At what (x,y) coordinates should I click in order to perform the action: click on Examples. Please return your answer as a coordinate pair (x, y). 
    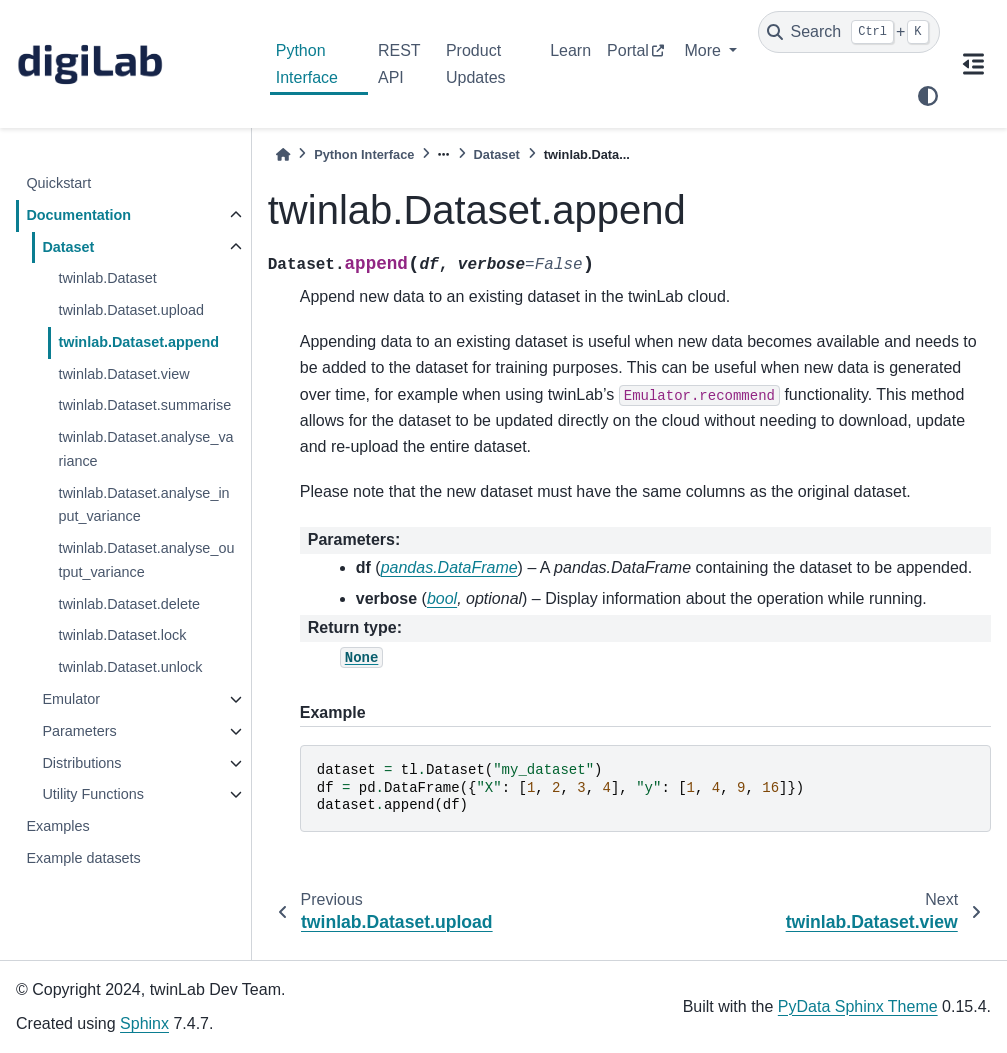
    Looking at the image, I should click on (57, 826).